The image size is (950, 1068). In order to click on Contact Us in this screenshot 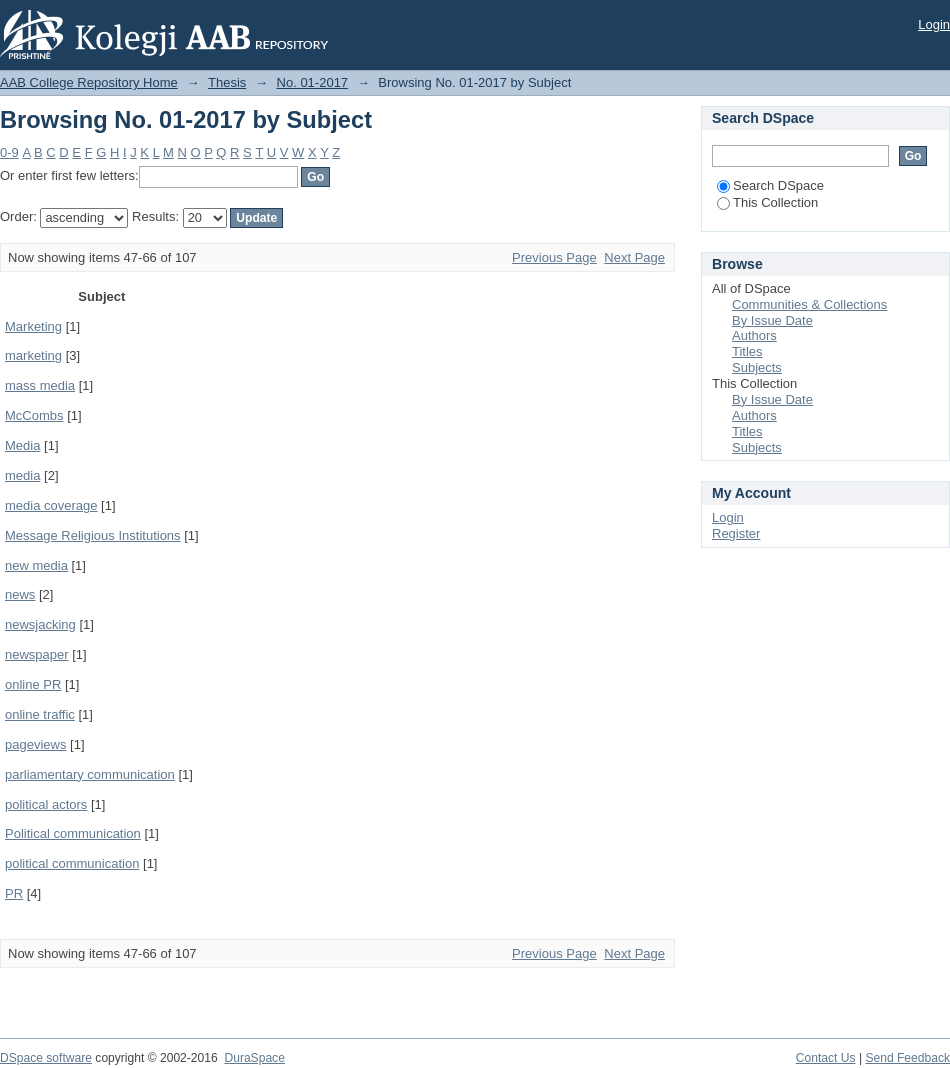, I will do `click(826, 1058)`.